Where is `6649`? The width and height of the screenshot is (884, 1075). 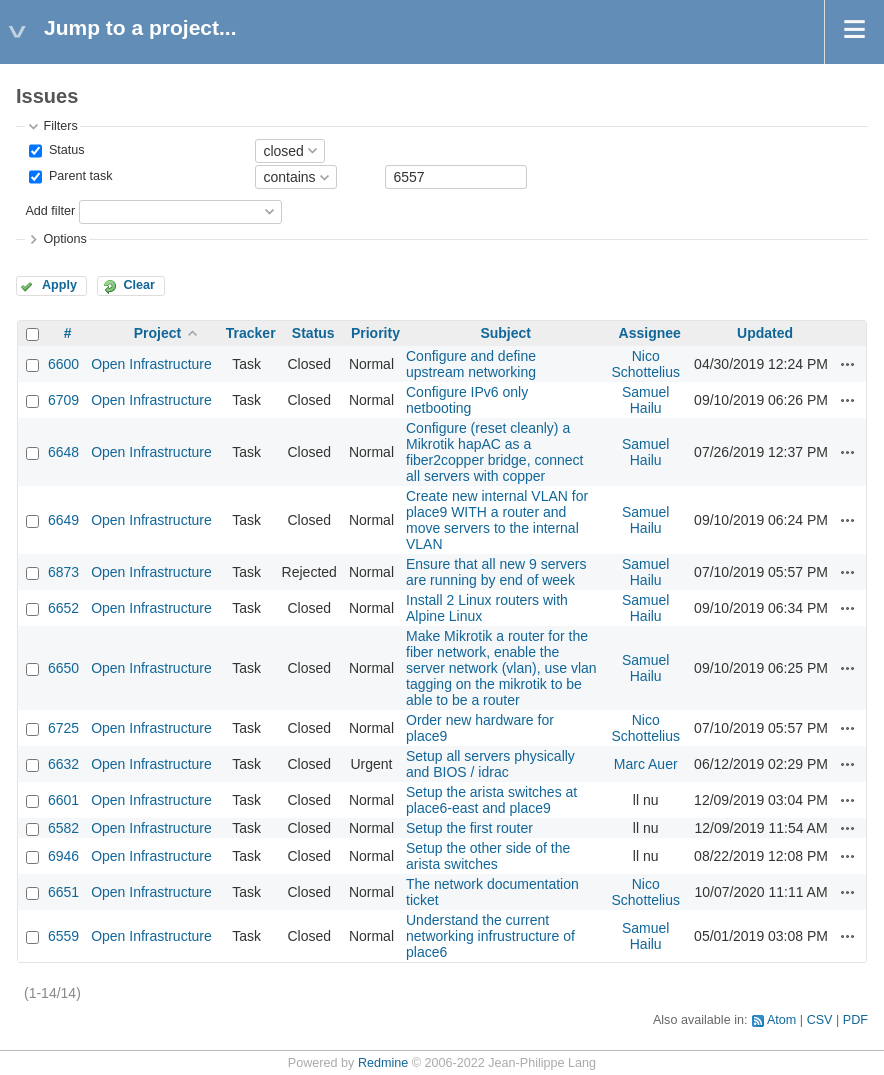
6649 is located at coordinates (63, 520).